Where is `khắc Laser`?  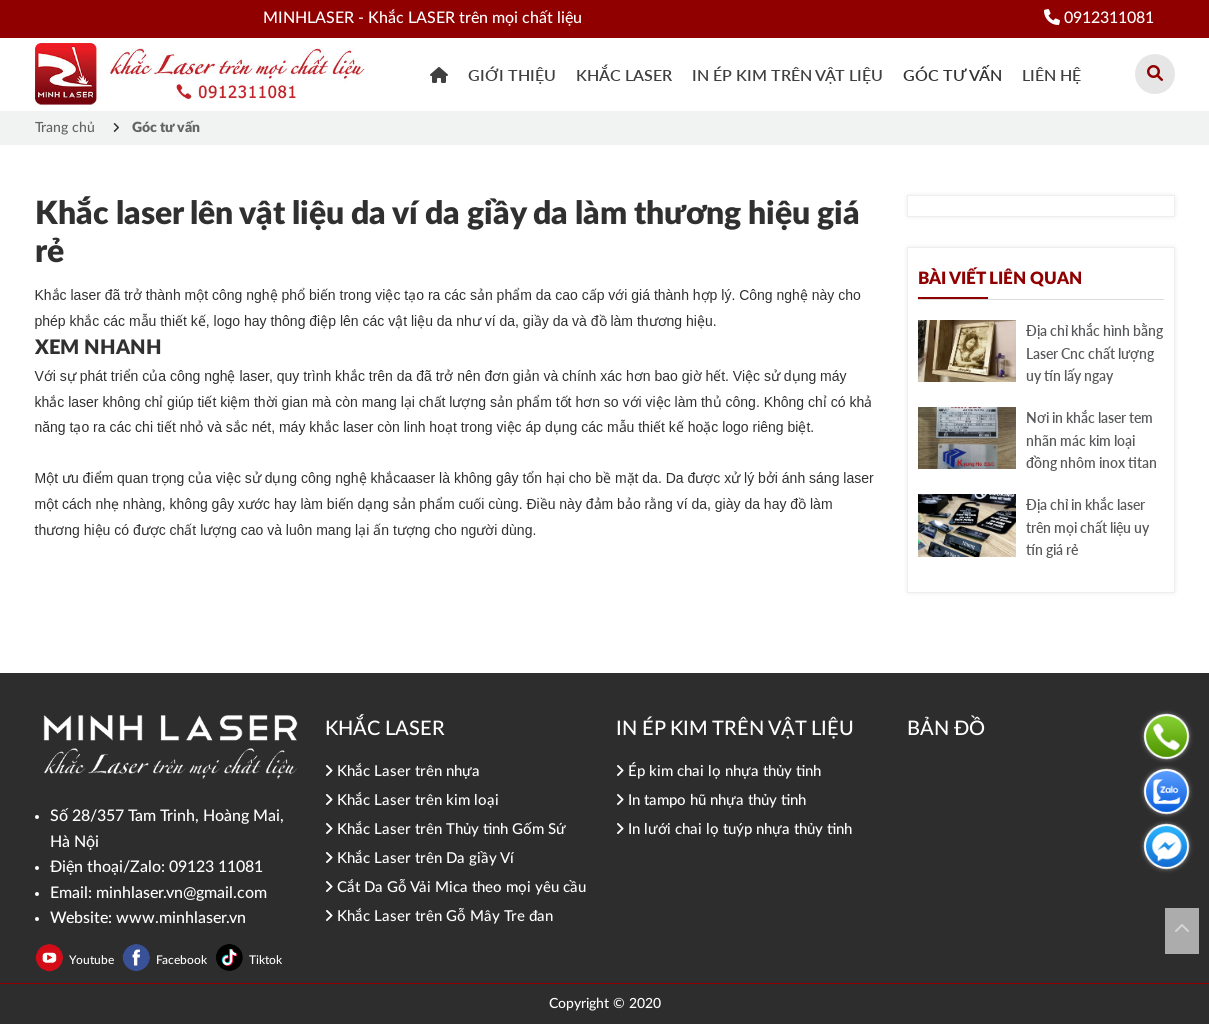
khắc Laser is located at coordinates (624, 74).